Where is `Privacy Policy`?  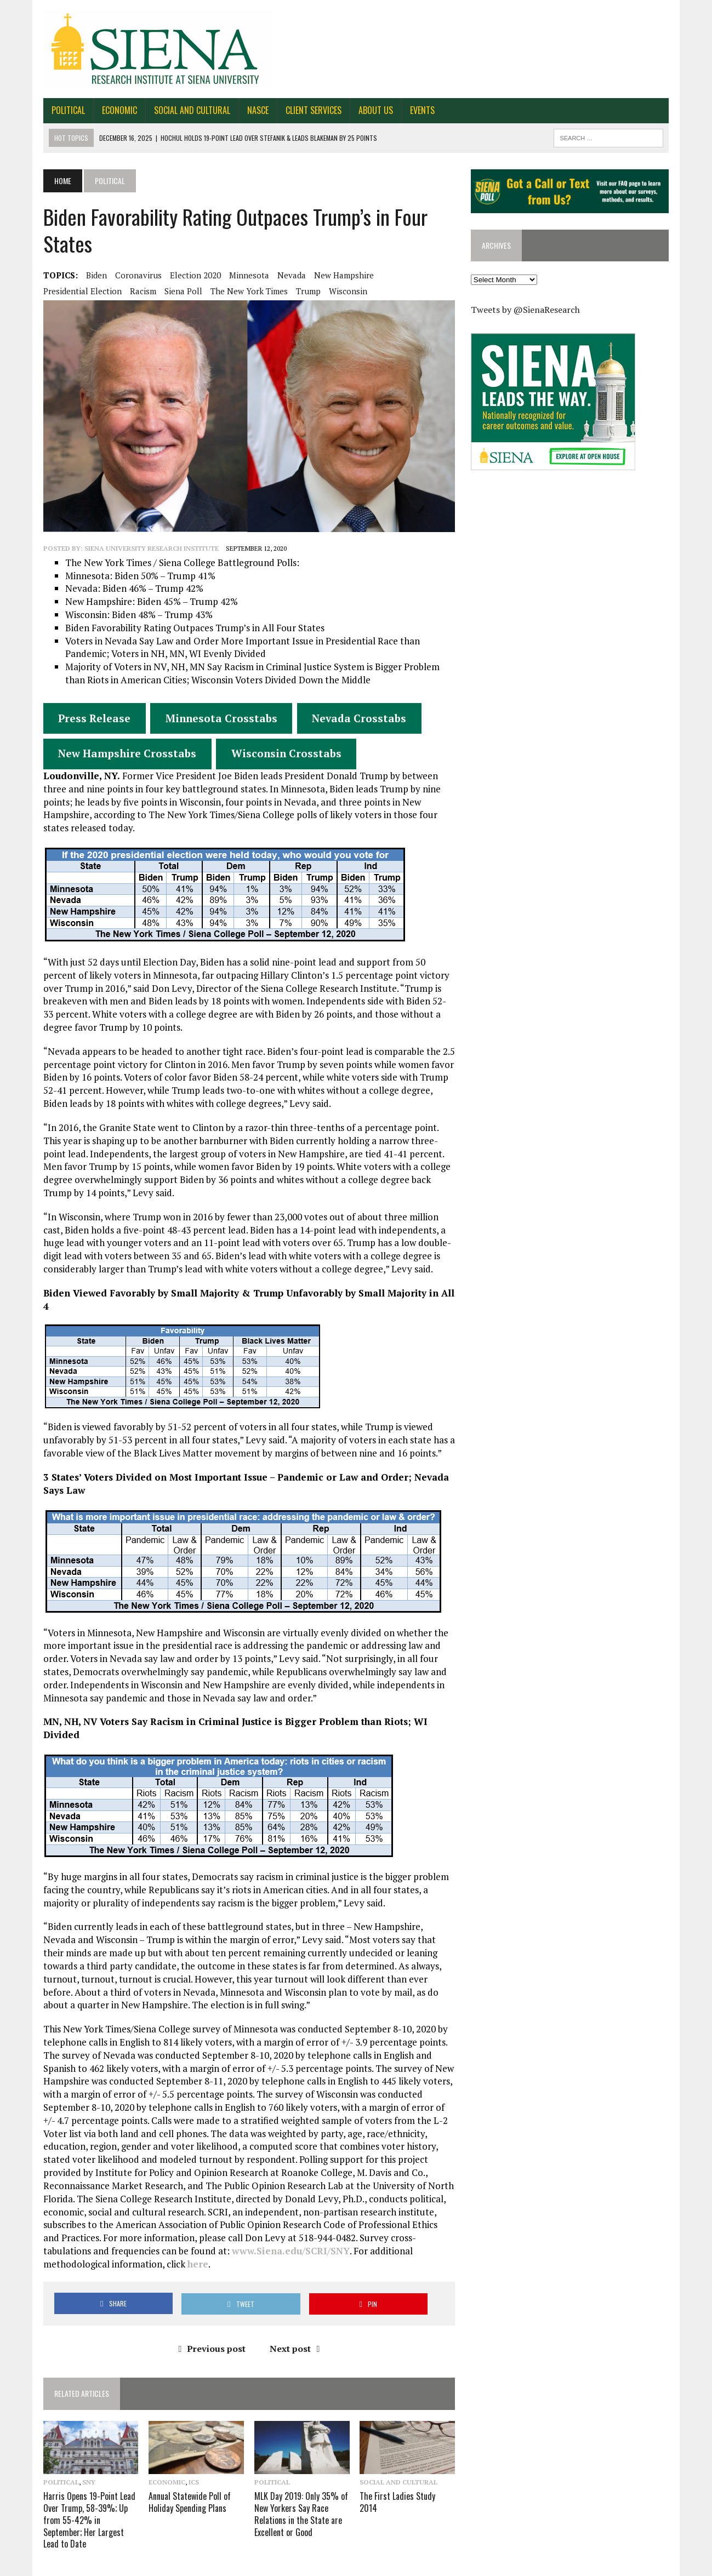
Privacy Policy is located at coordinates (655, 2565).